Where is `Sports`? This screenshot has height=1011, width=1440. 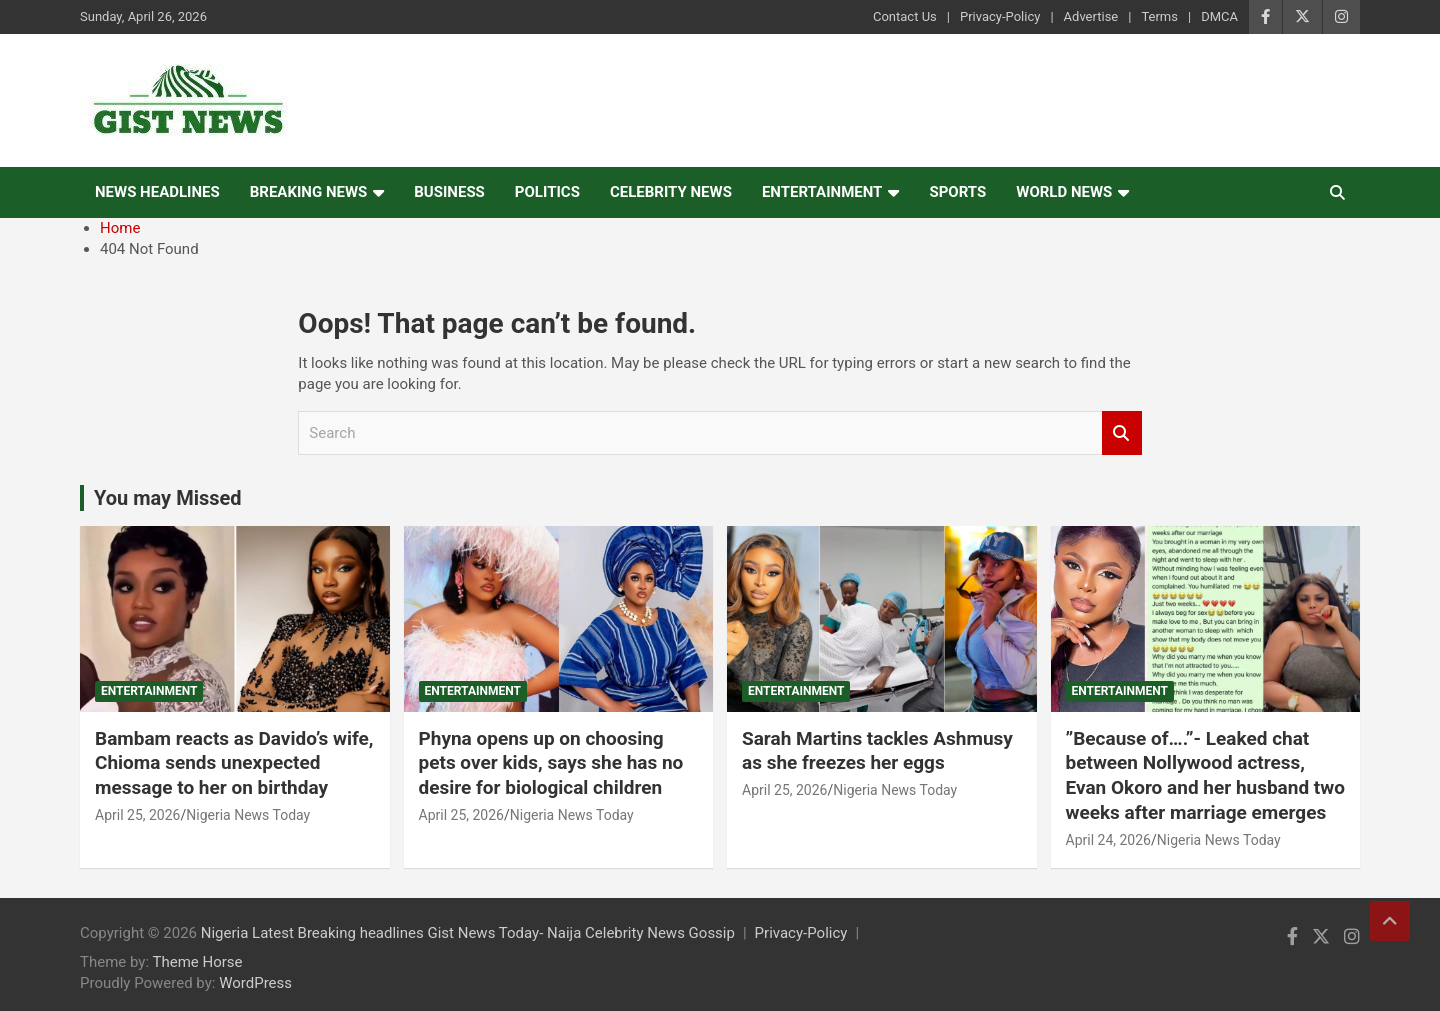
Sports is located at coordinates (957, 192).